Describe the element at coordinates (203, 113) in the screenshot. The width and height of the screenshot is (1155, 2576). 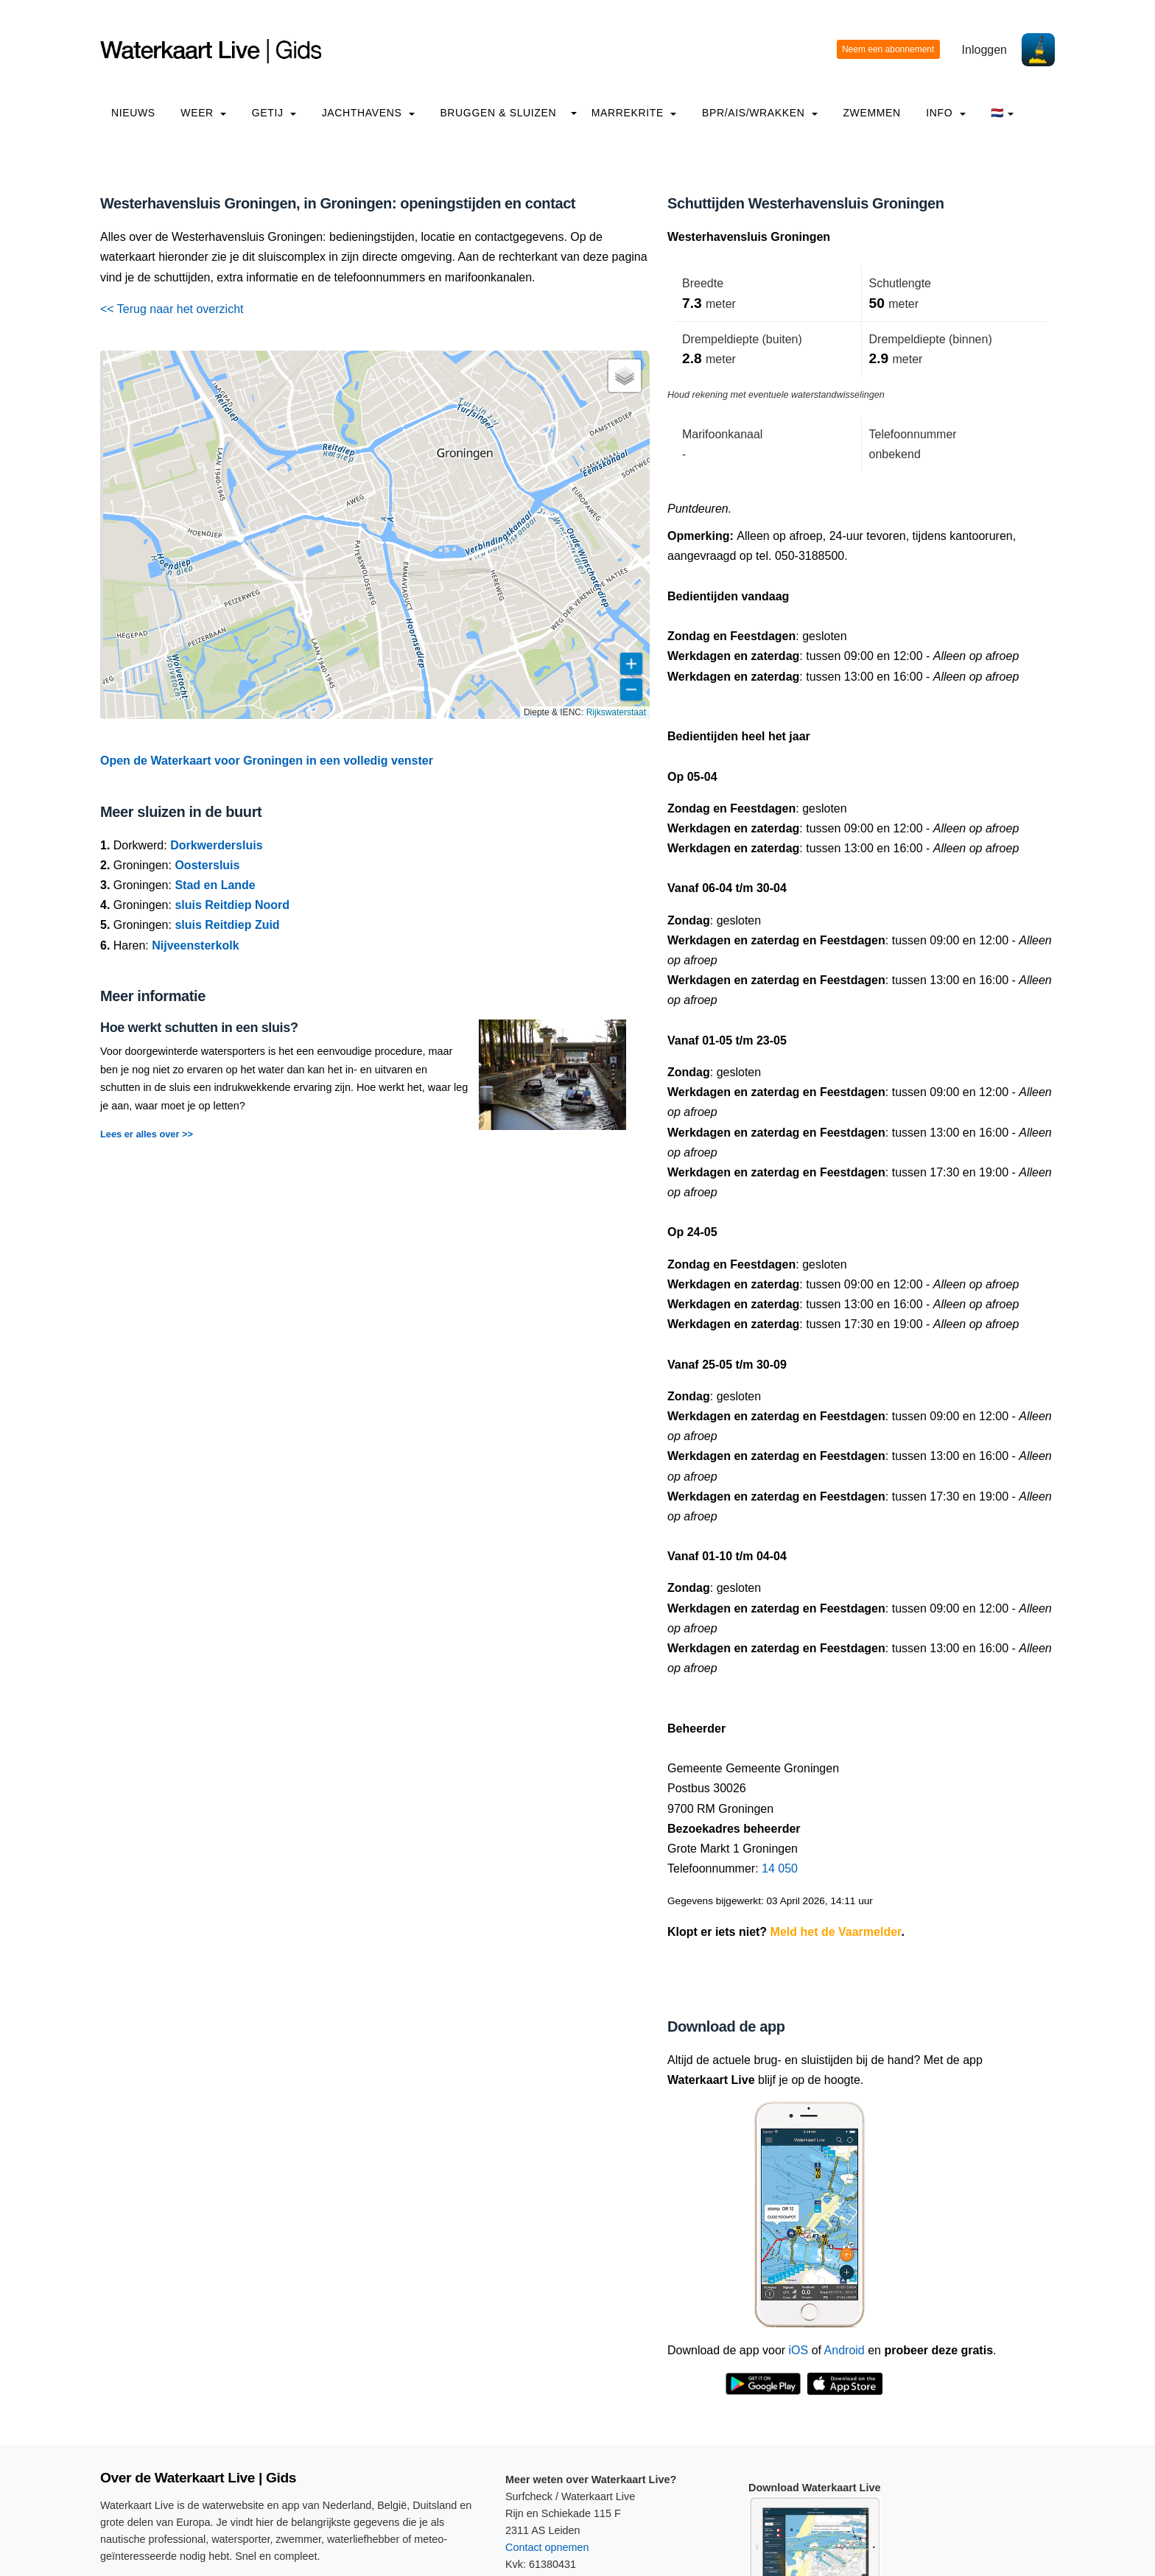
I see `Weer` at that location.